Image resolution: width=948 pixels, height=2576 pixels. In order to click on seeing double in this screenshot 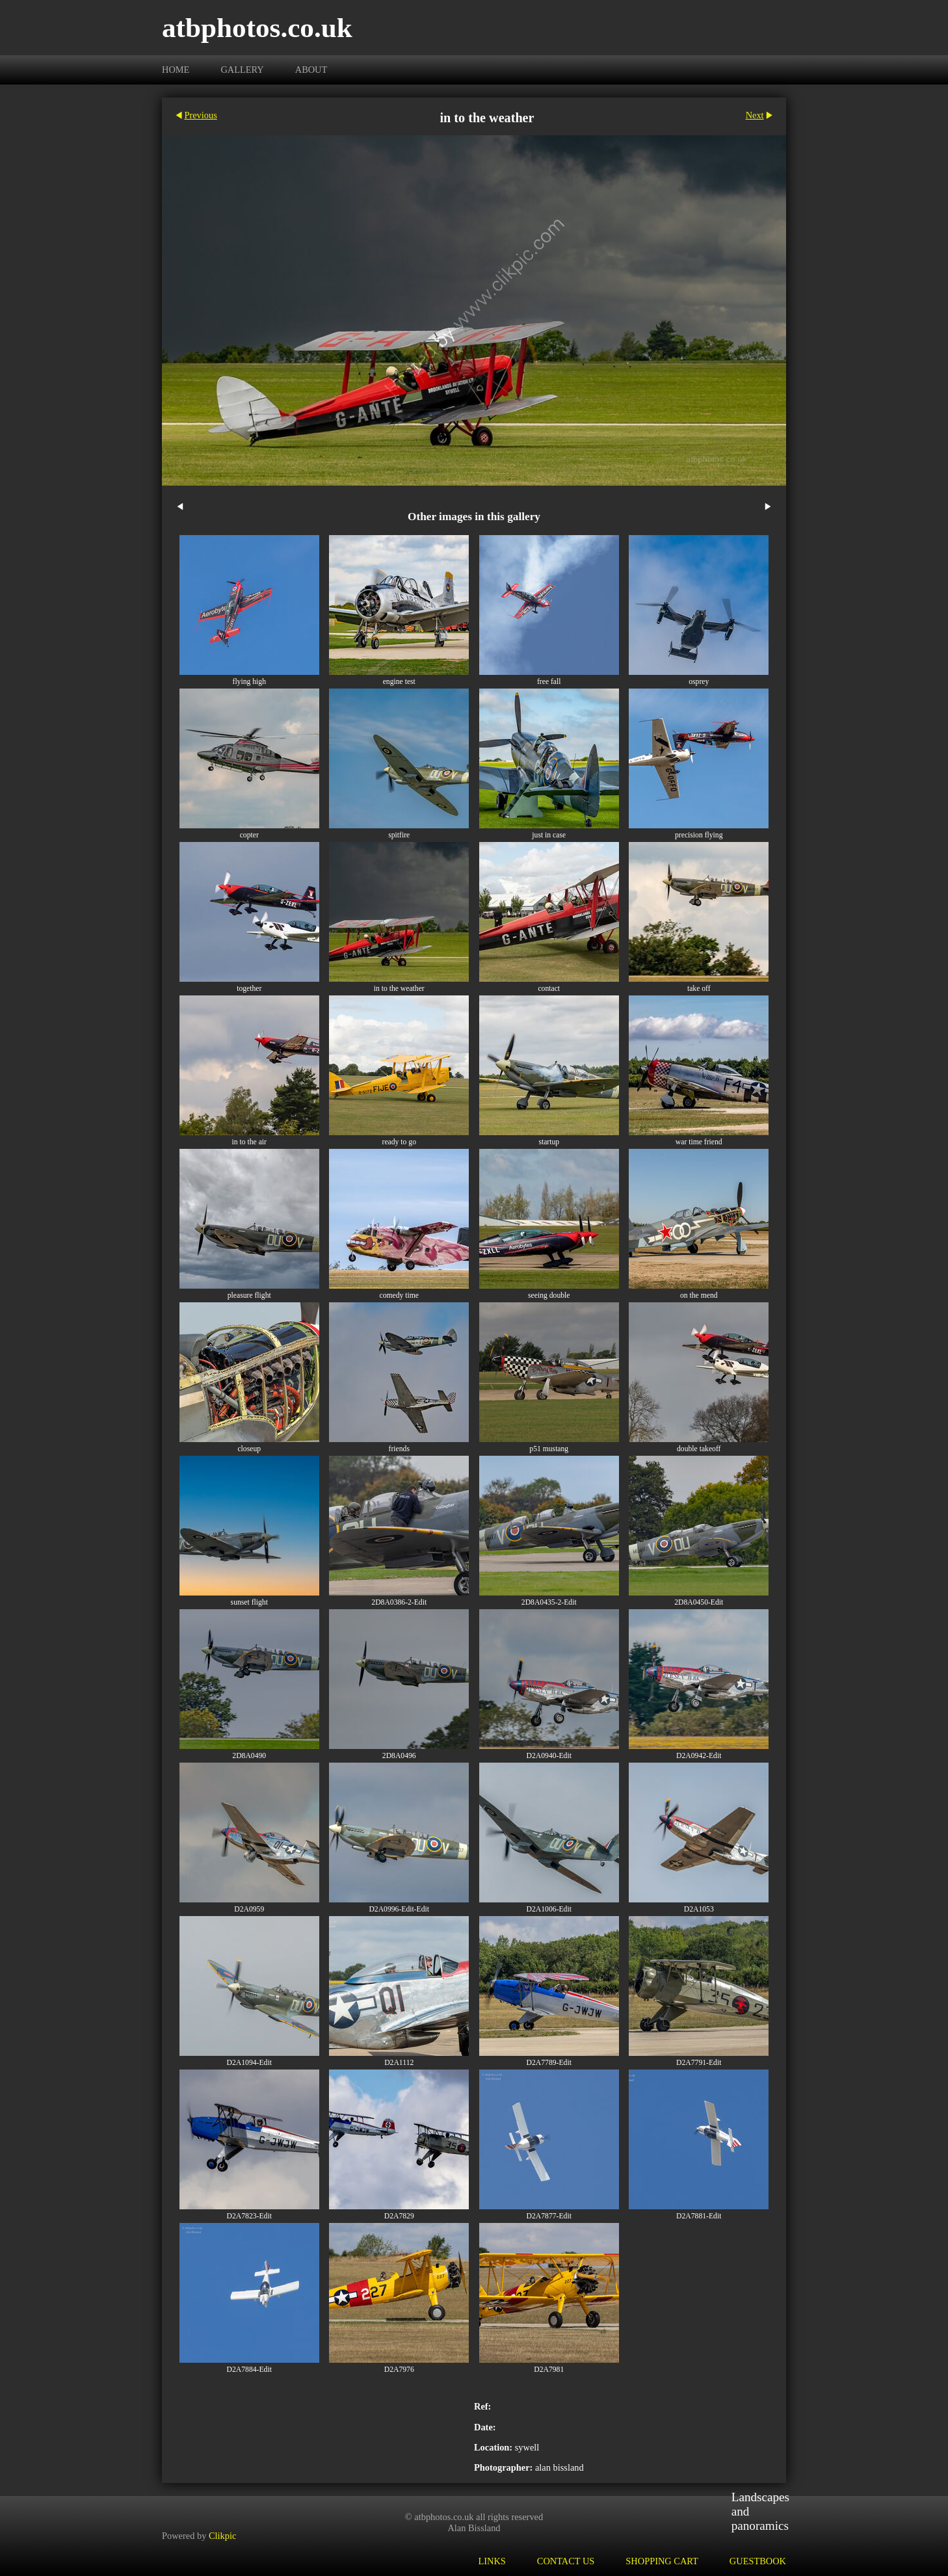, I will do `click(549, 1295)`.